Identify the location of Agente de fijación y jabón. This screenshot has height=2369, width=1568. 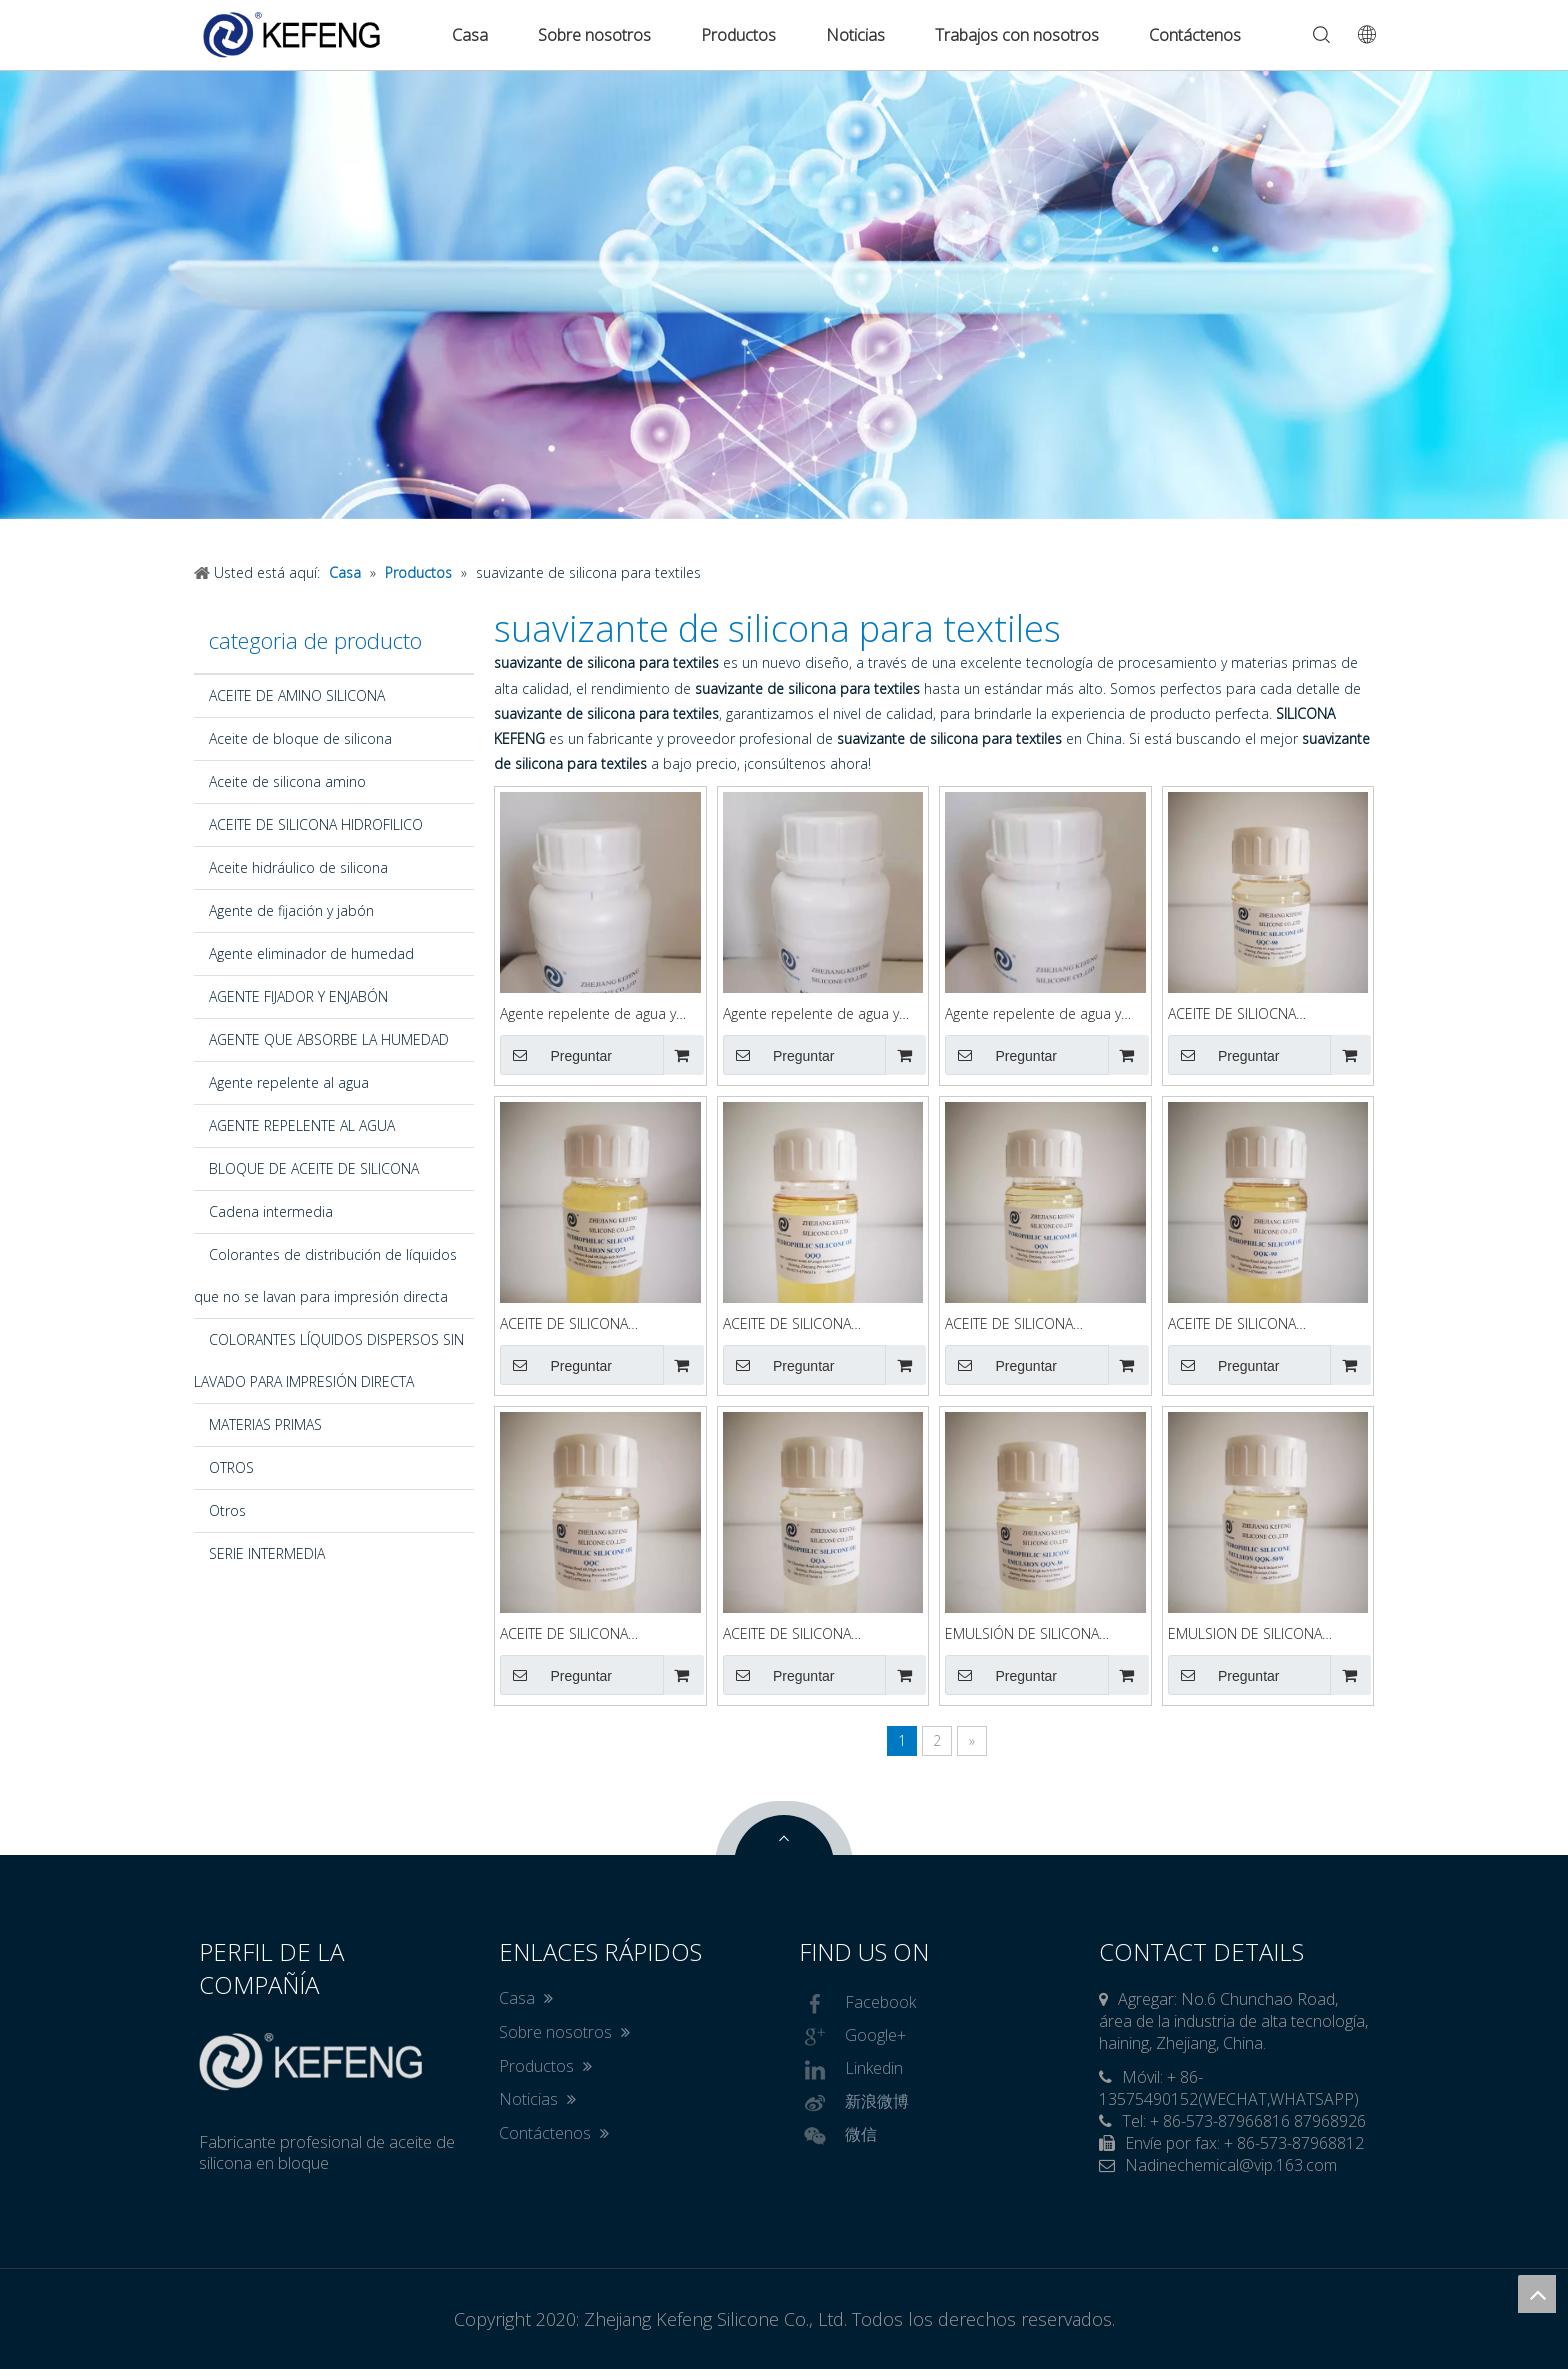
(291, 910).